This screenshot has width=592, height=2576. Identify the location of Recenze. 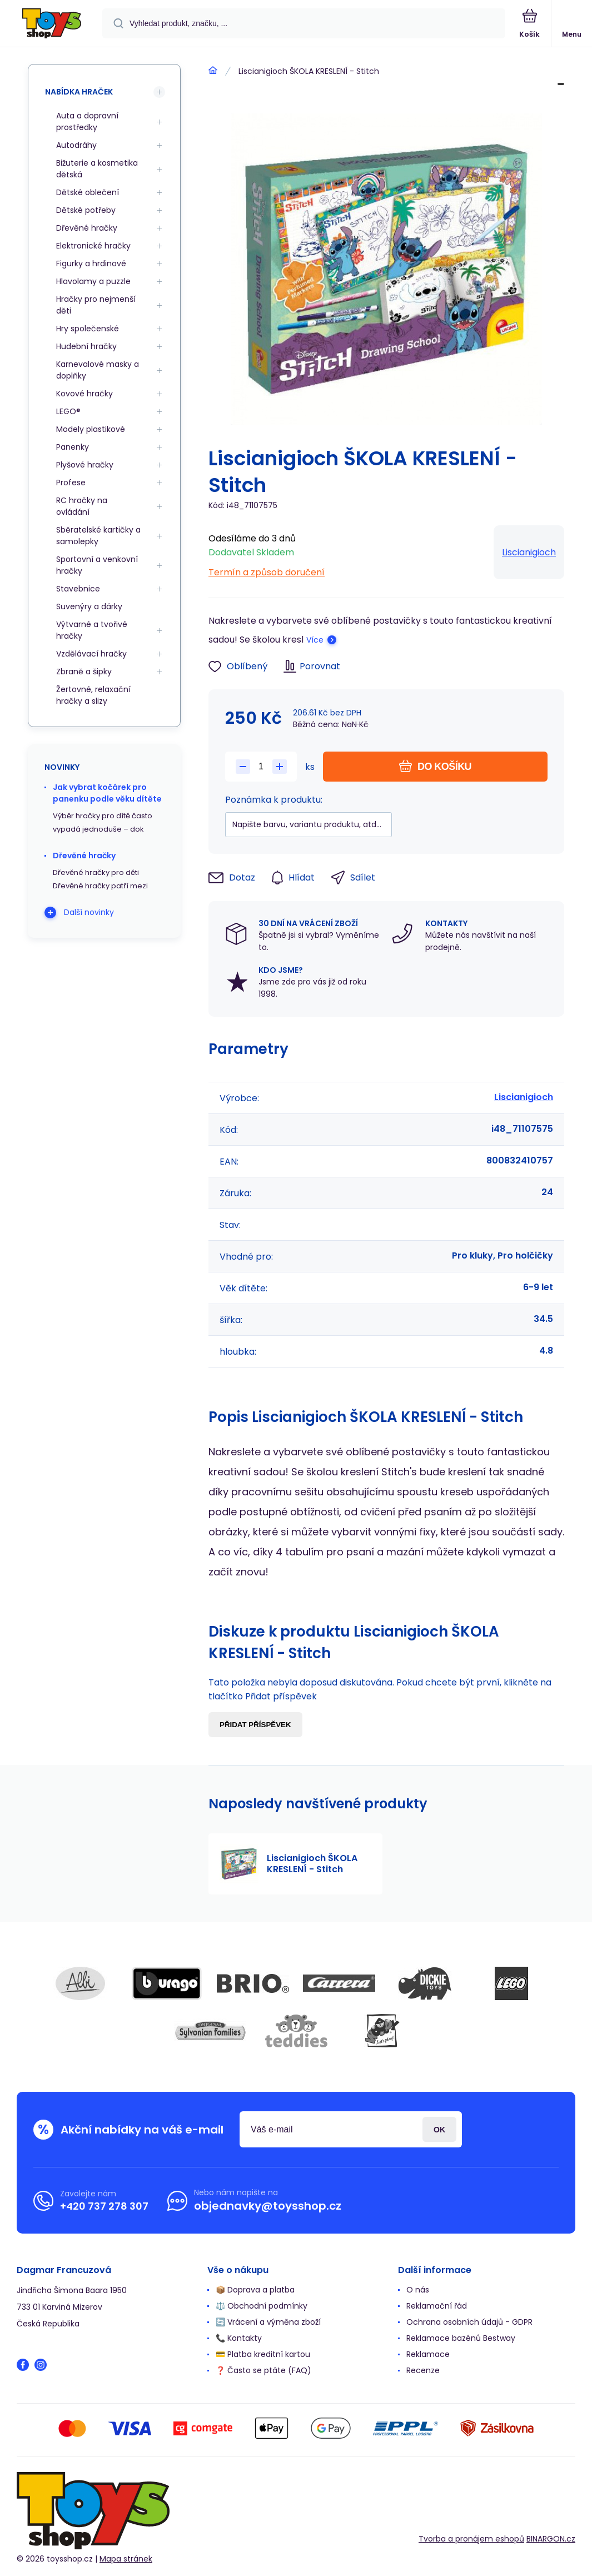
(423, 2370).